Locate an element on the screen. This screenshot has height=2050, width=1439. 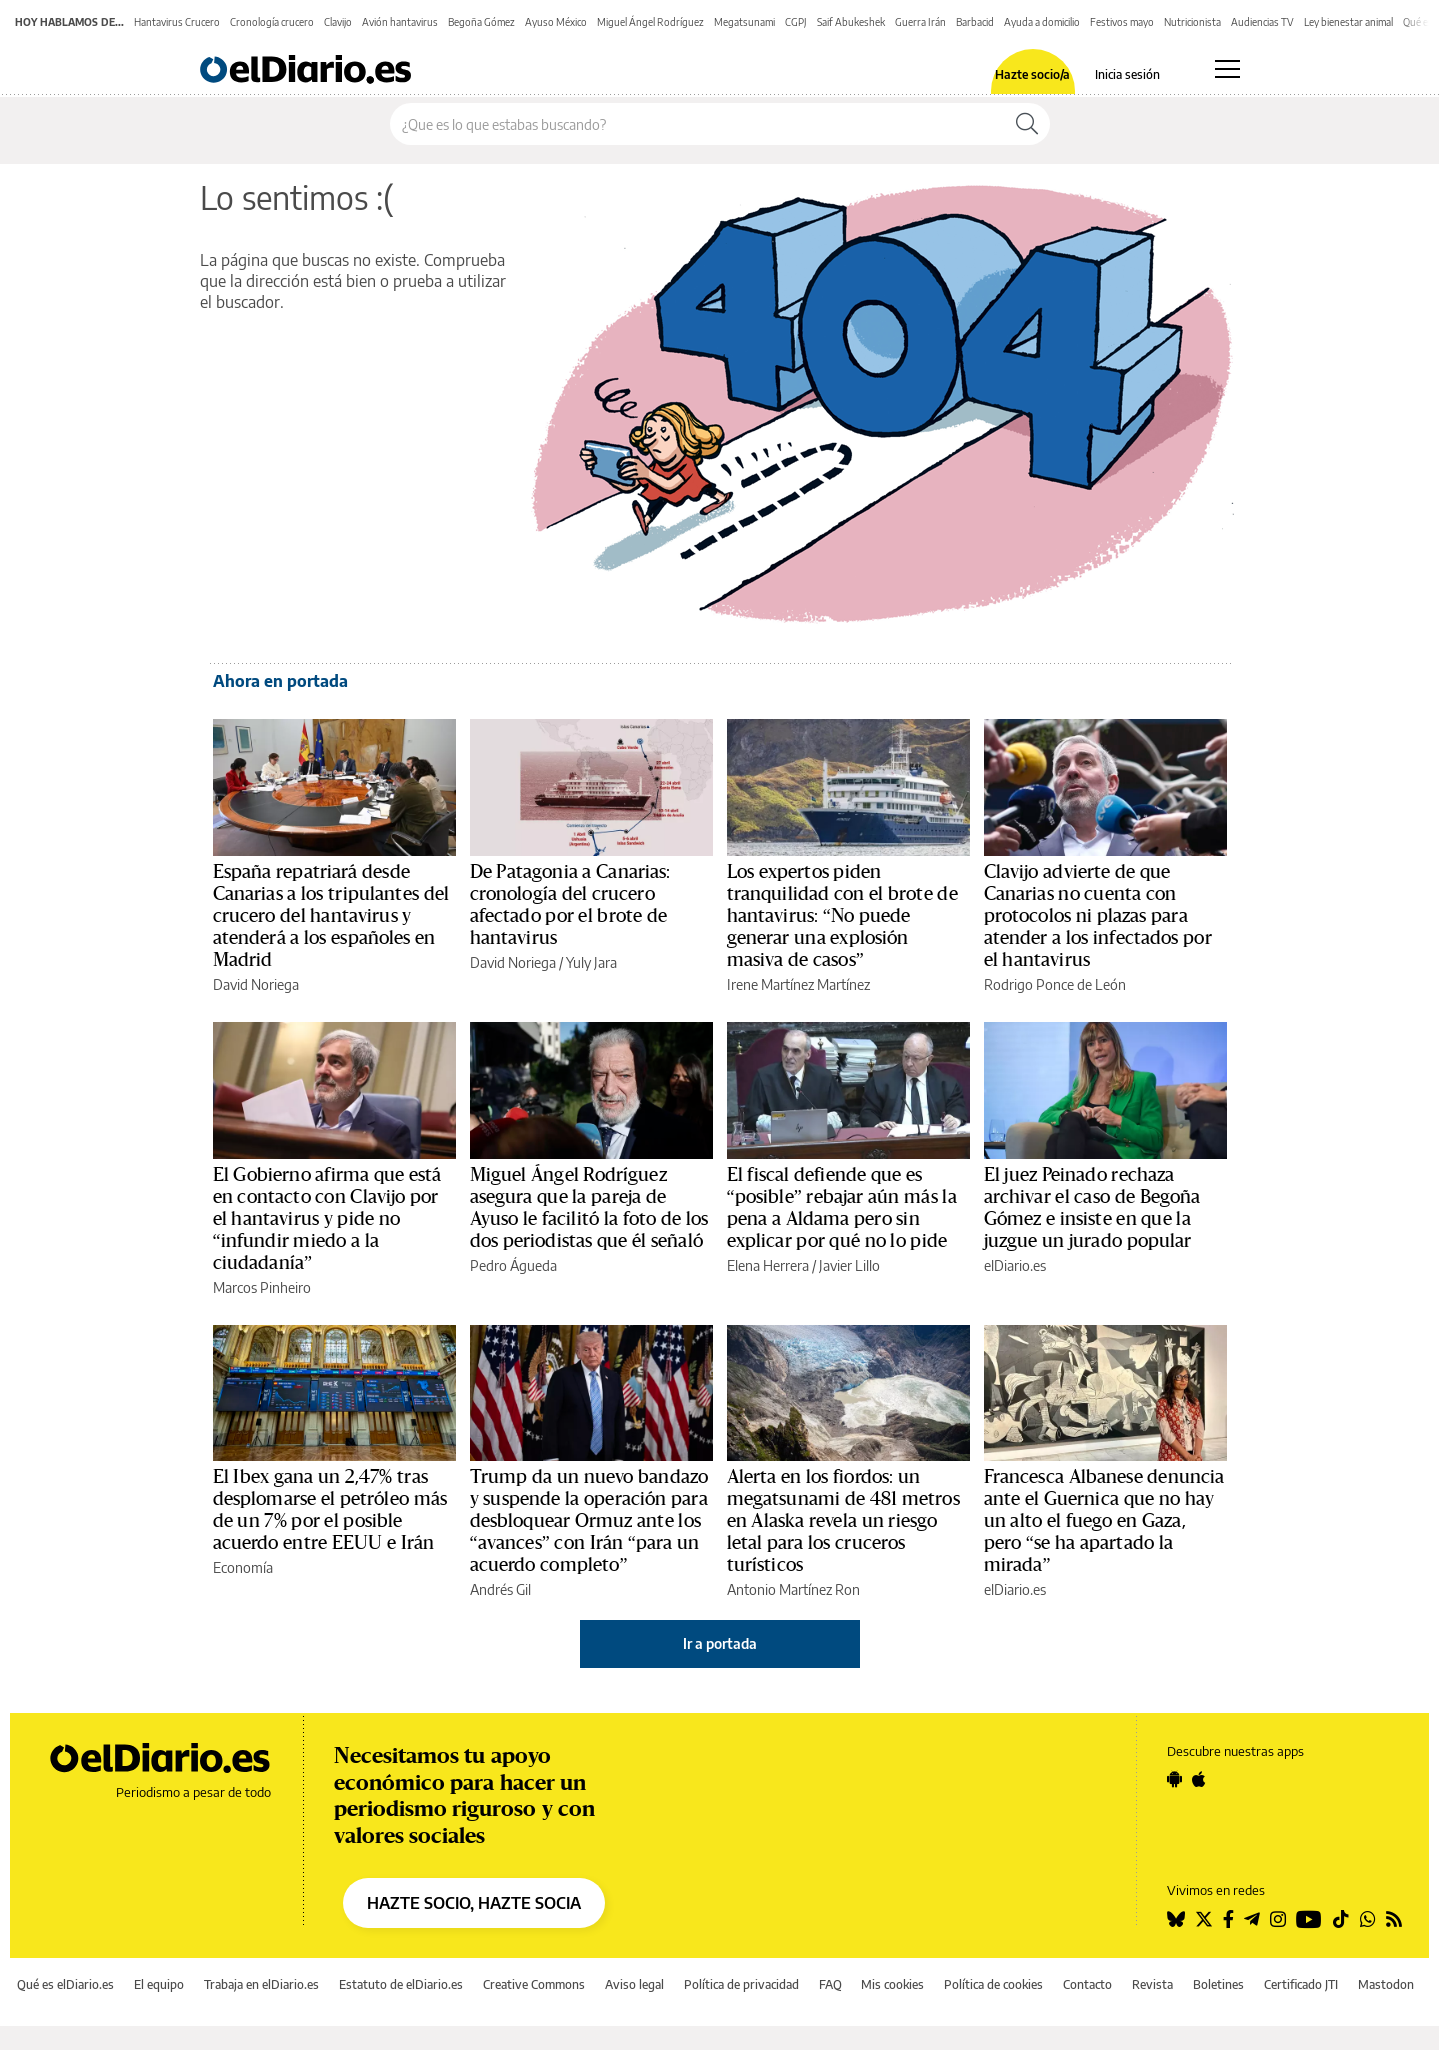
Ayuda a domicilio is located at coordinates (1042, 22).